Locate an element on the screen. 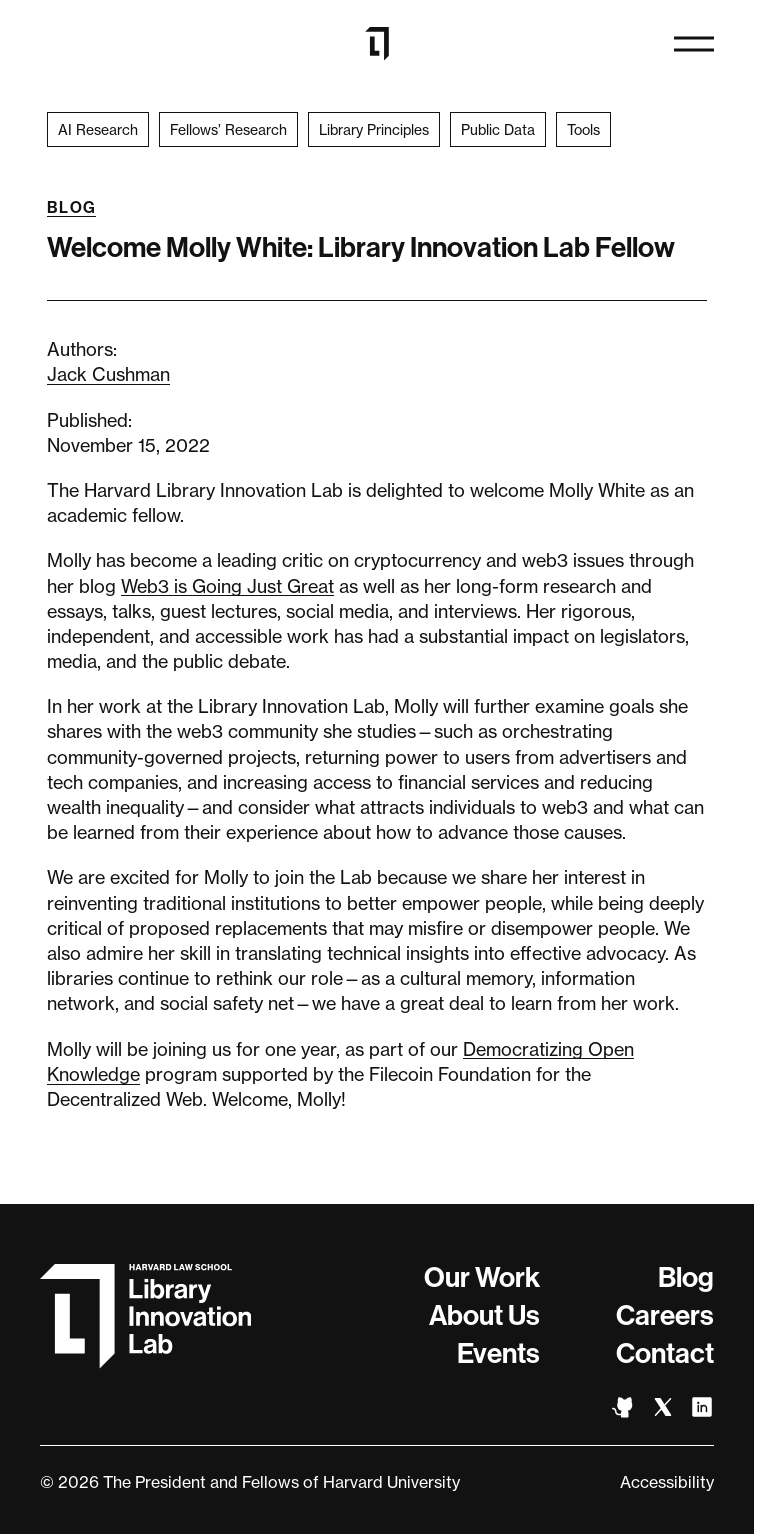  [Open navigation] is located at coordinates (694, 44).